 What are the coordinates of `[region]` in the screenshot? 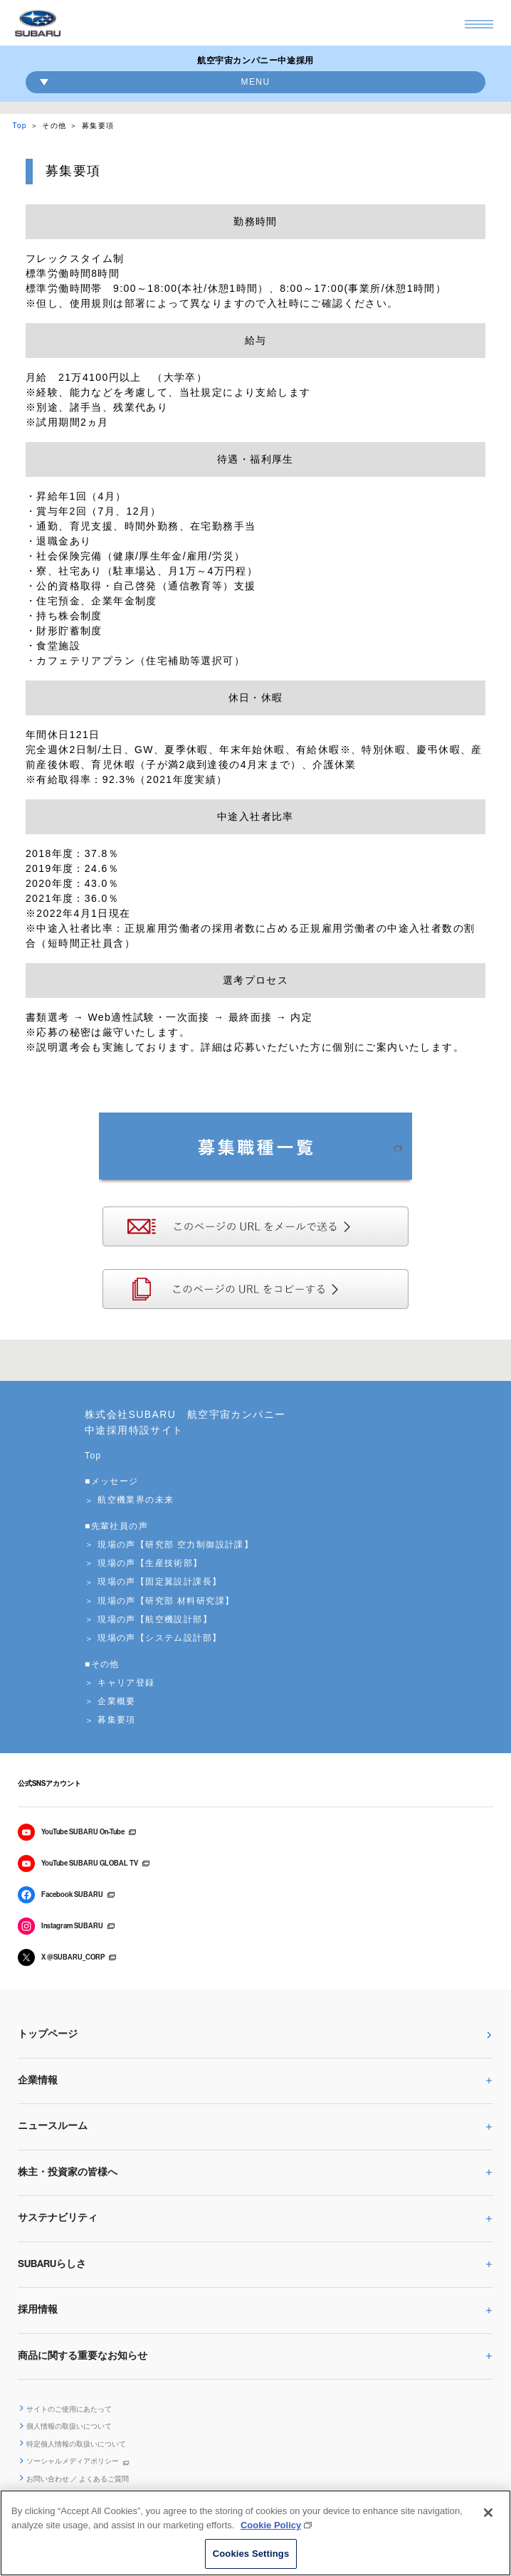 It's located at (255, 2533).